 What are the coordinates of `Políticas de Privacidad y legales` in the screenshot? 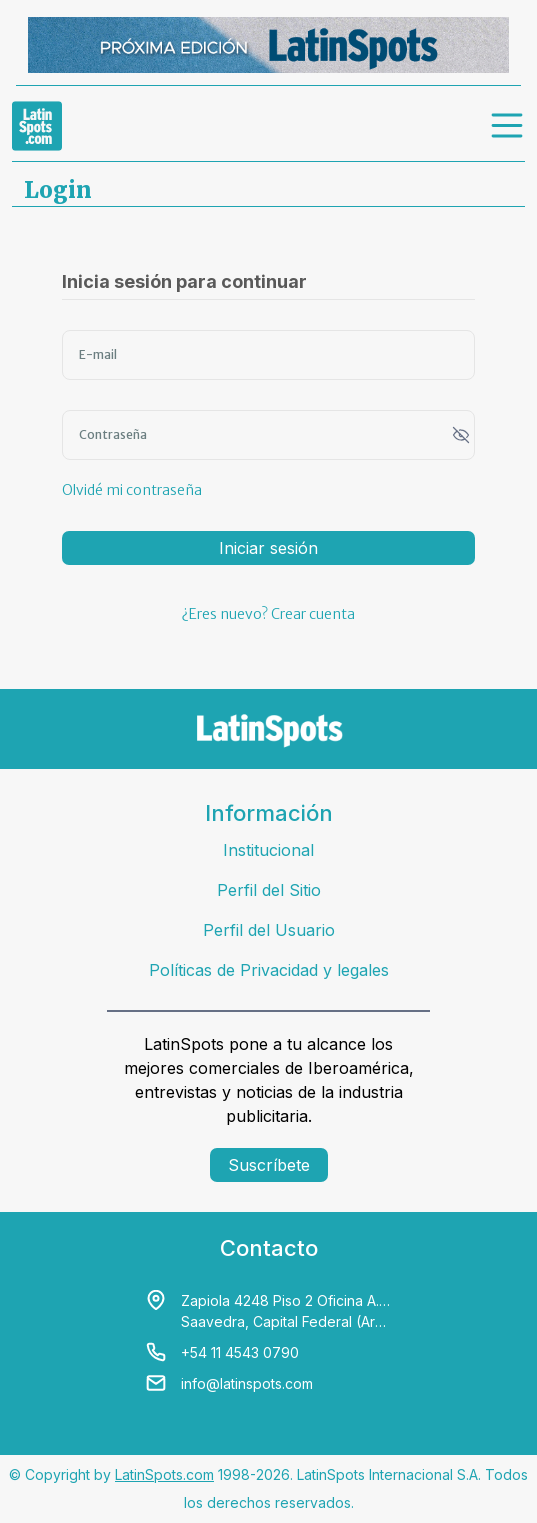 It's located at (269, 970).